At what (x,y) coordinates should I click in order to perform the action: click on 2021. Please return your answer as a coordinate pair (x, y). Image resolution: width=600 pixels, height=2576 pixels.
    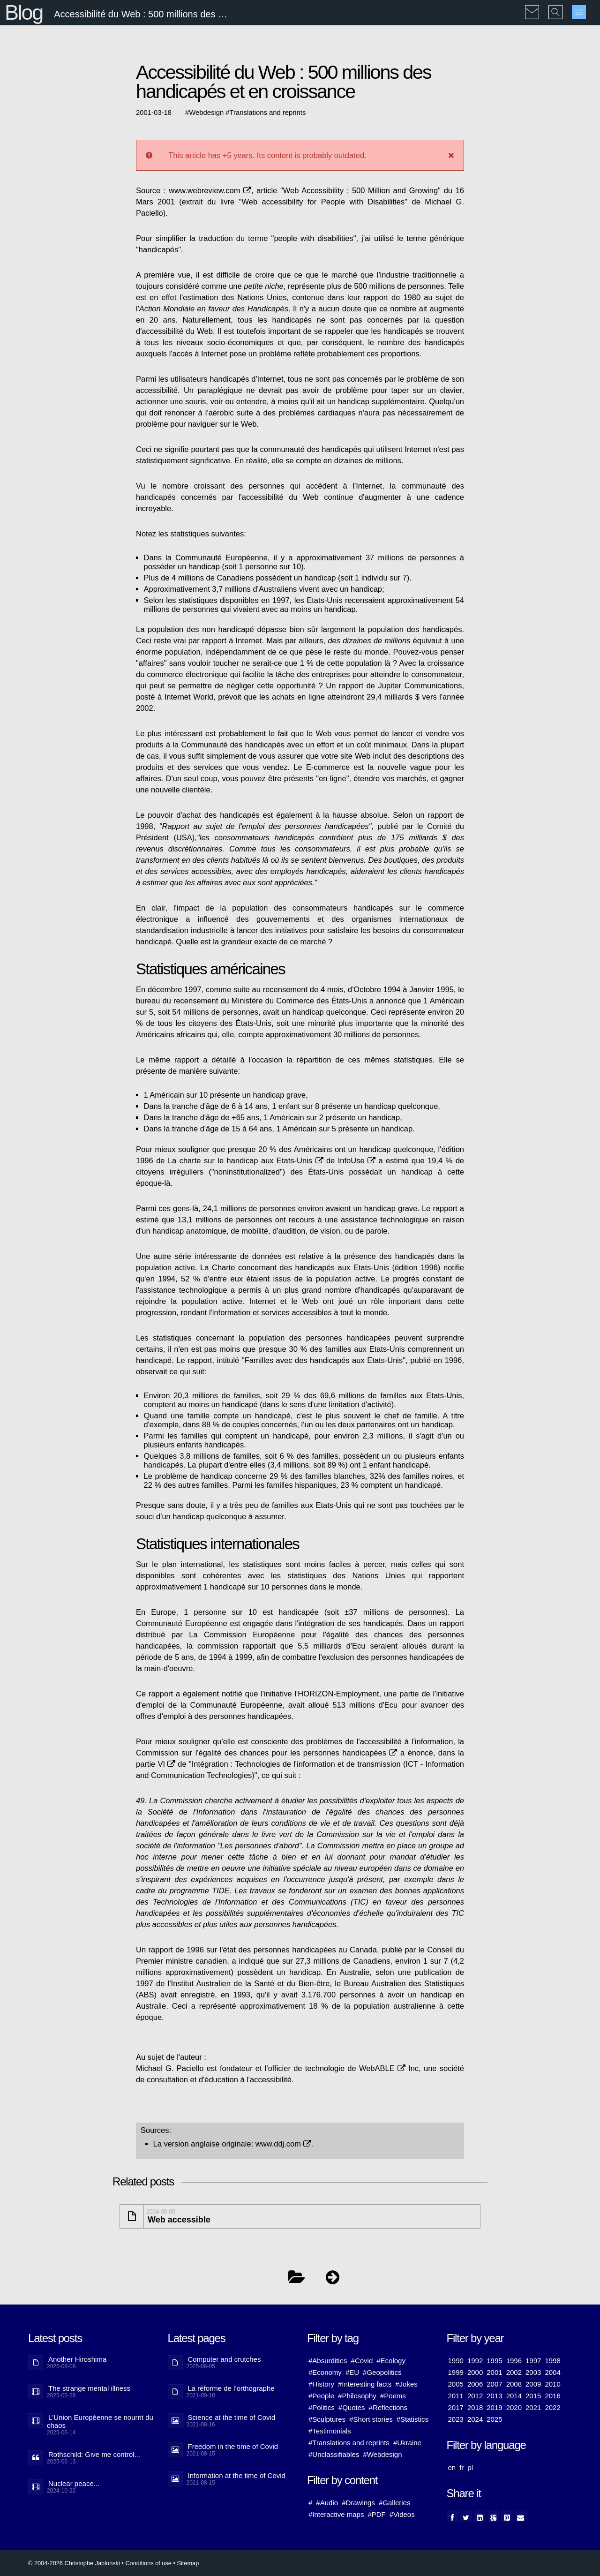
    Looking at the image, I should click on (533, 2407).